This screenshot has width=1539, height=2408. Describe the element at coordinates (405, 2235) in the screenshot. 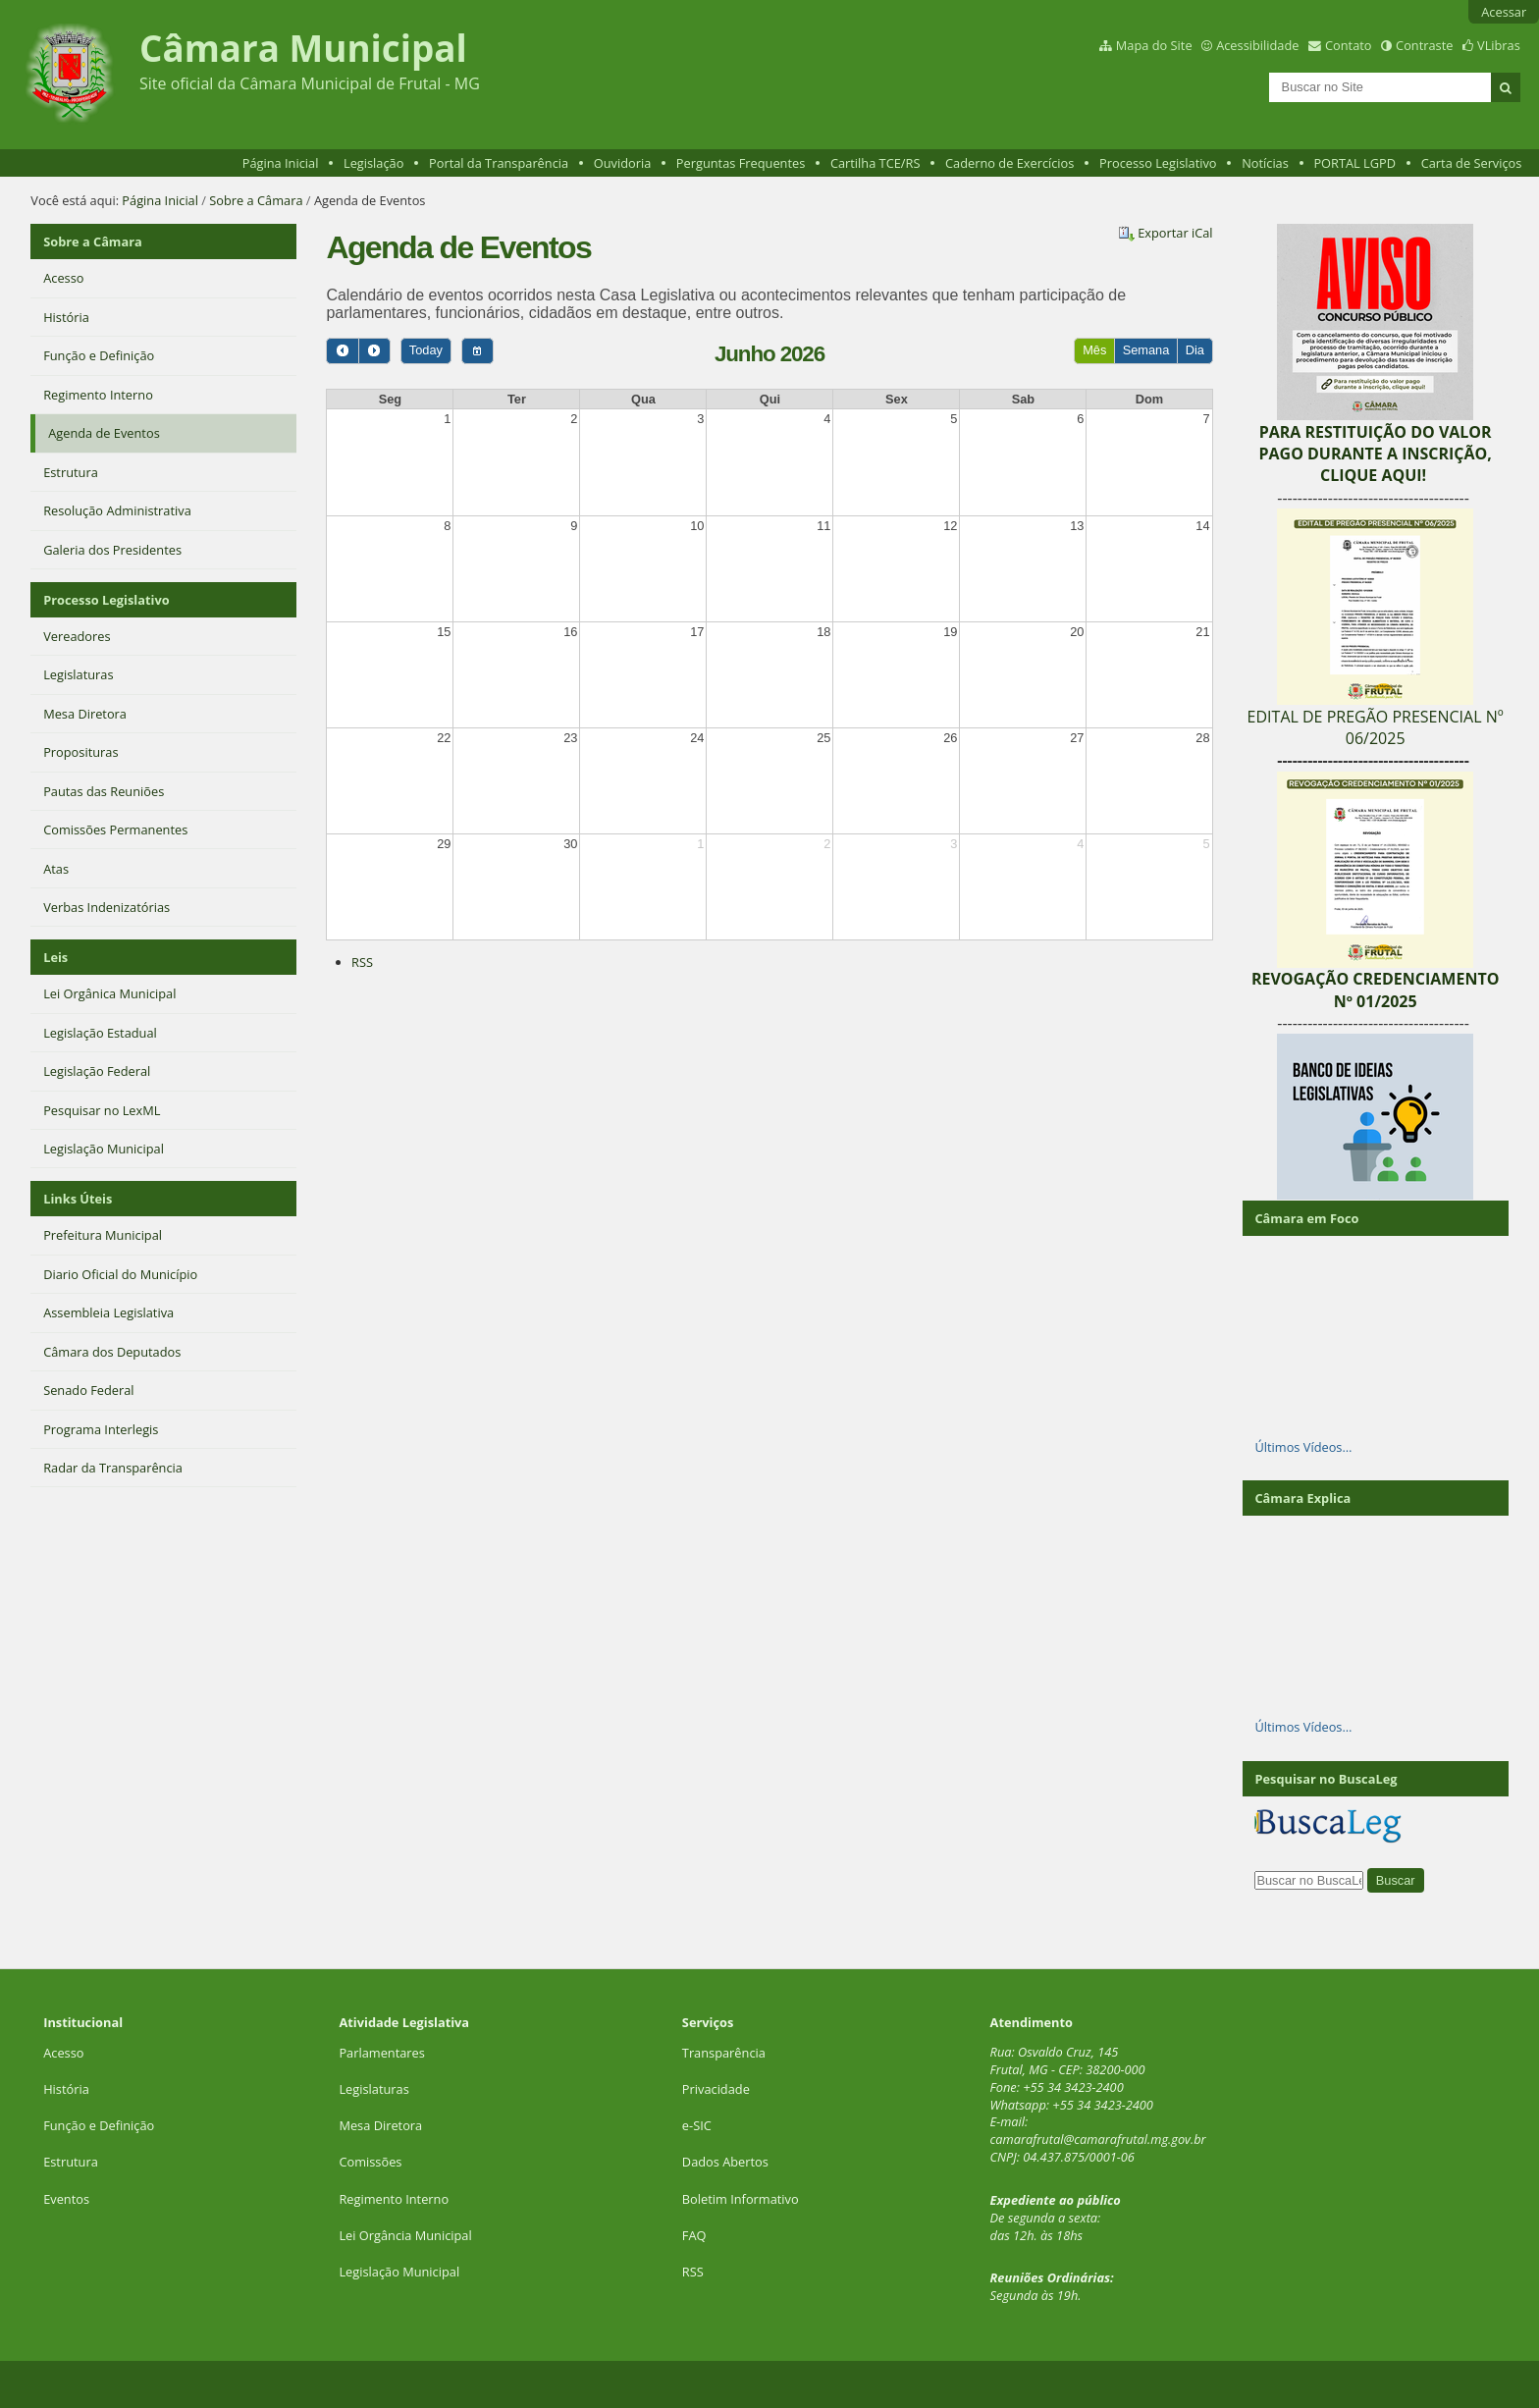

I see `Lei Orgância Municipal` at that location.